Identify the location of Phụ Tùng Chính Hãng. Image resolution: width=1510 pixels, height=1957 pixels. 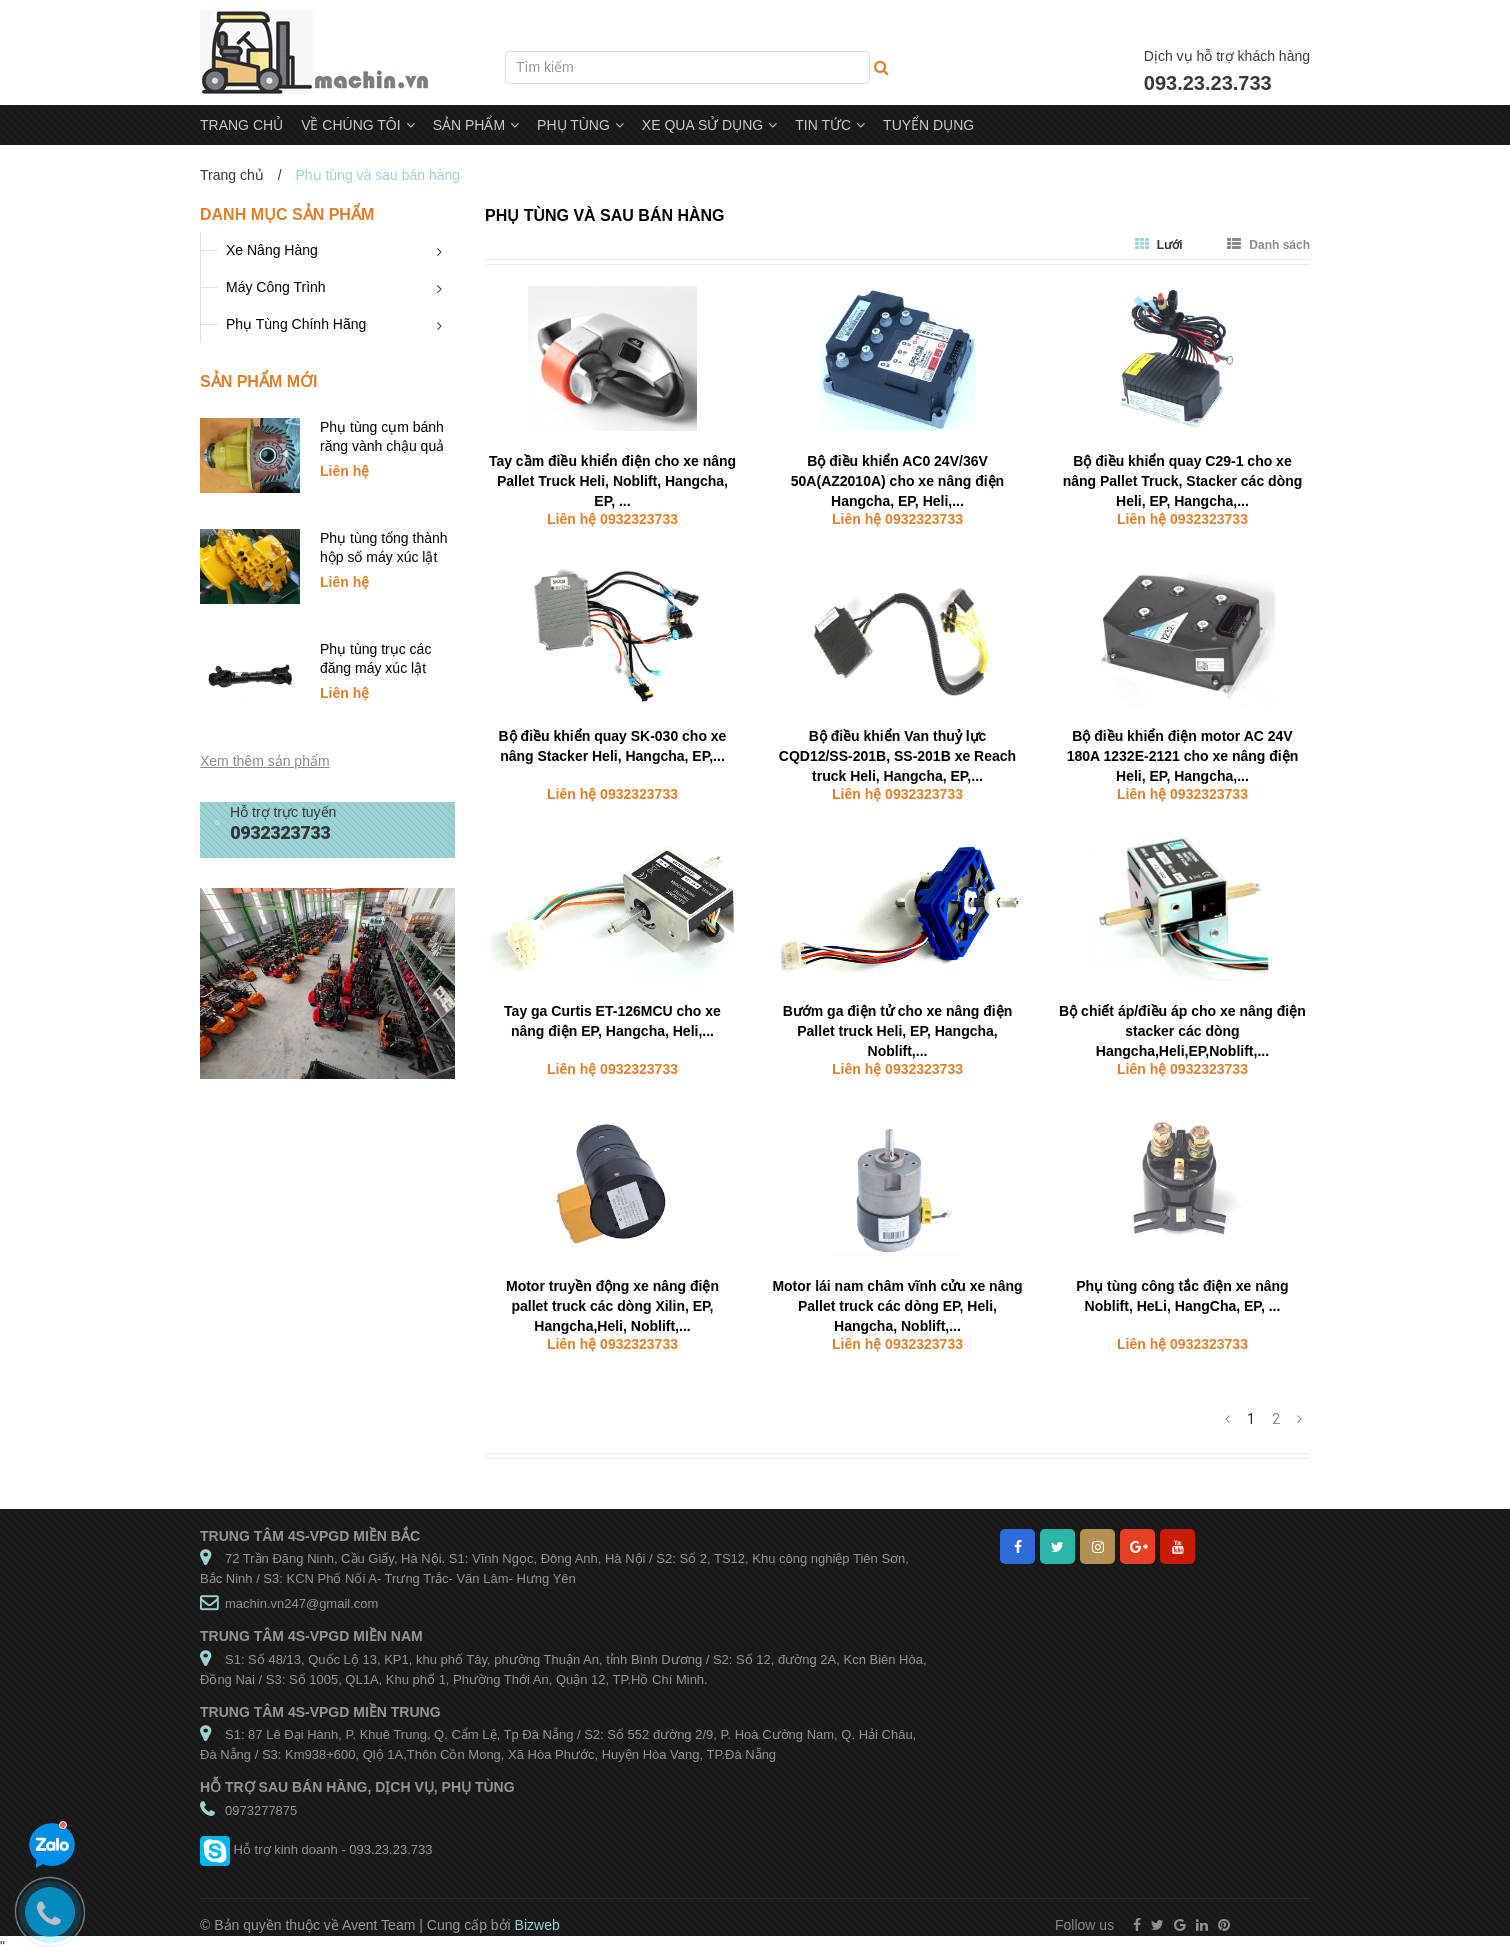
(296, 324).